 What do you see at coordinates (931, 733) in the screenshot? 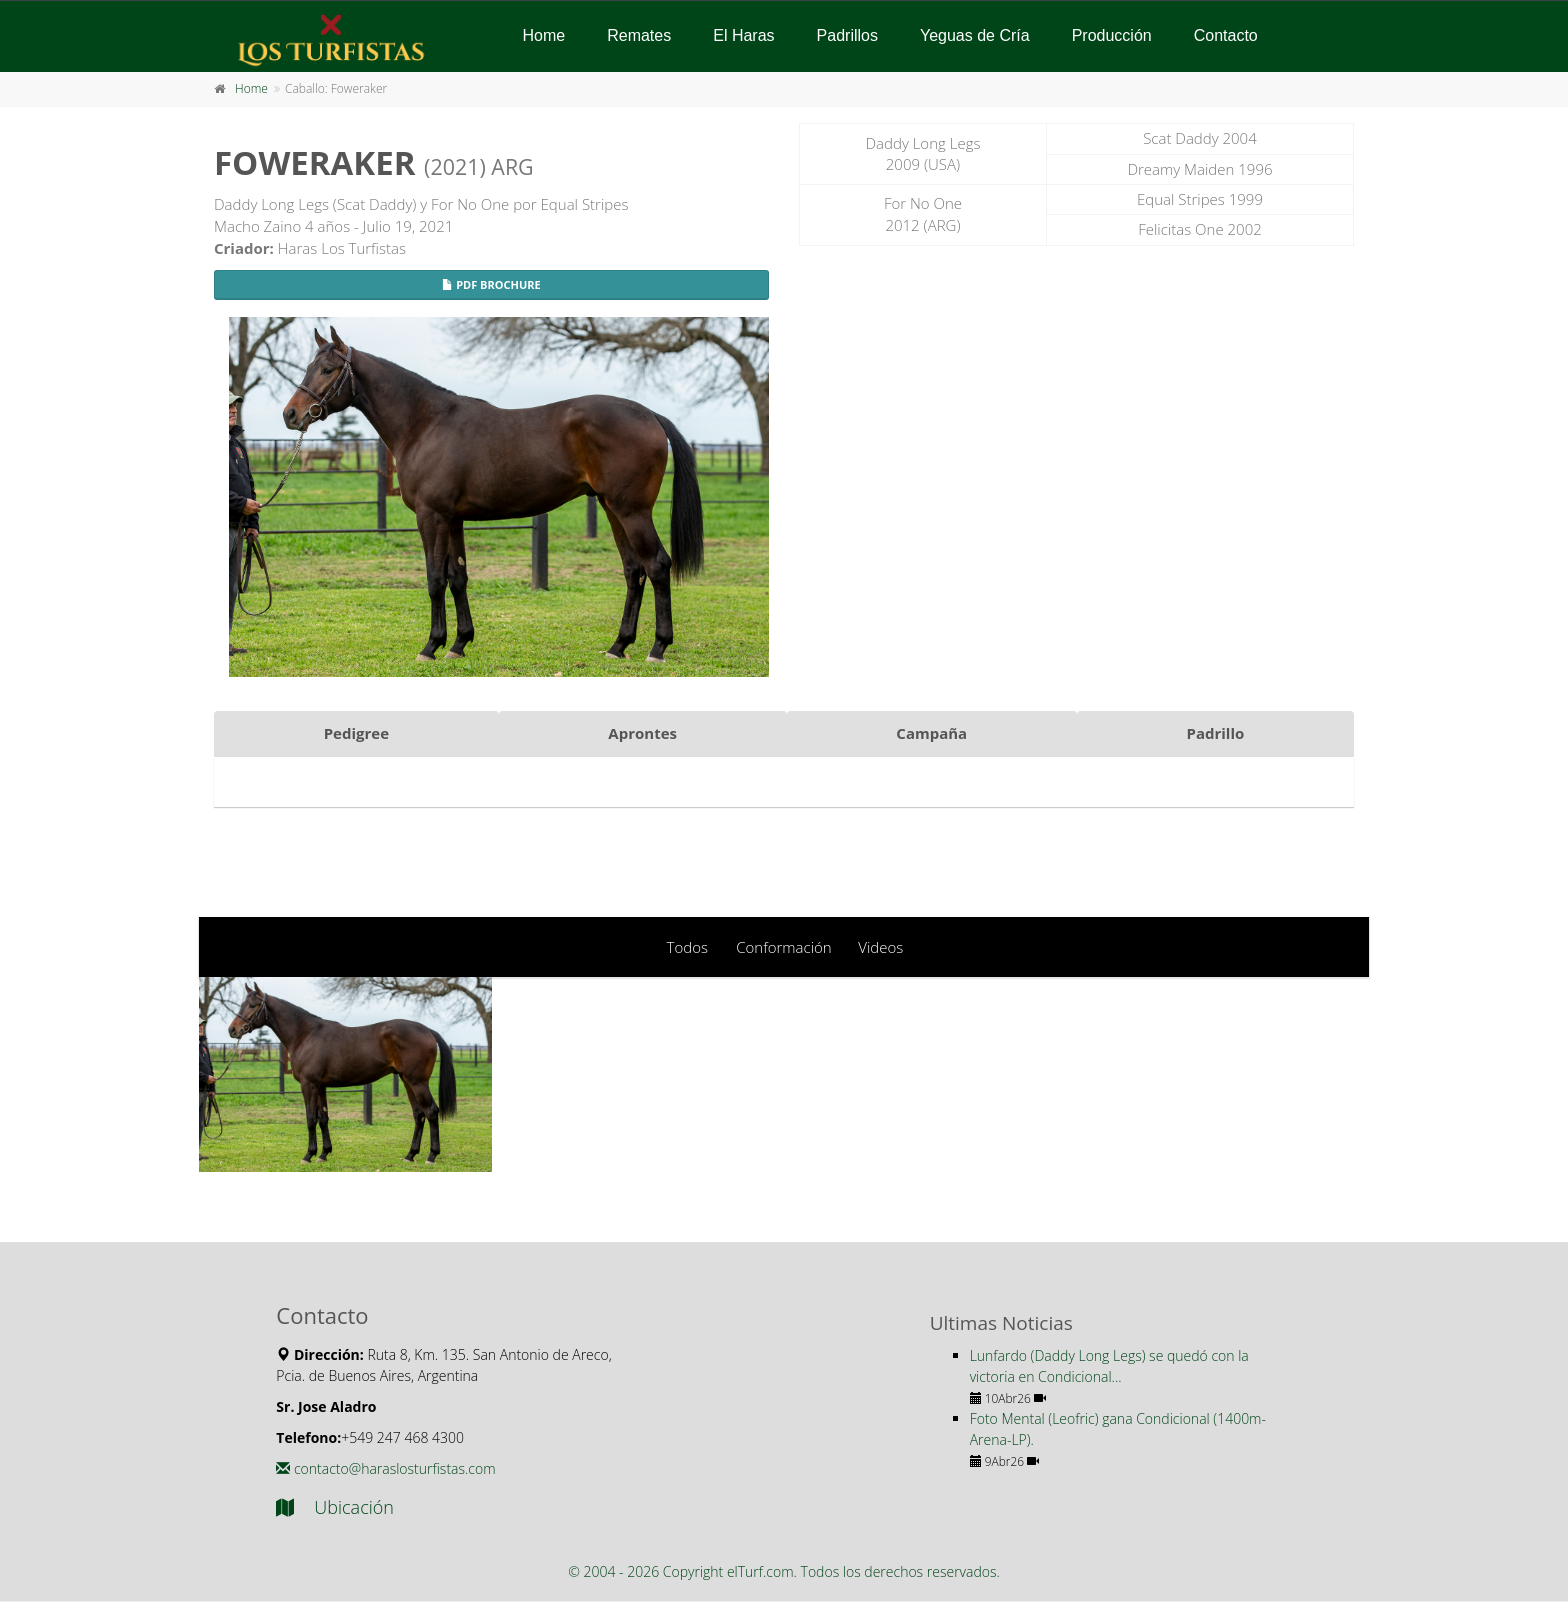
I see `Campaña` at bounding box center [931, 733].